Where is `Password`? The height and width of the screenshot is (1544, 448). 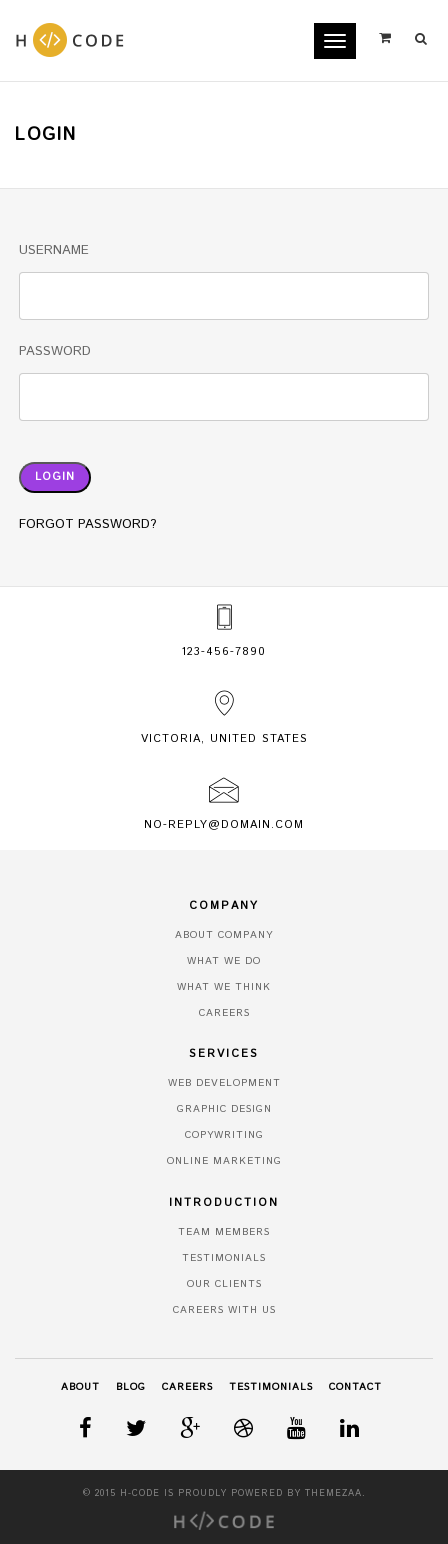
Password is located at coordinates (55, 351).